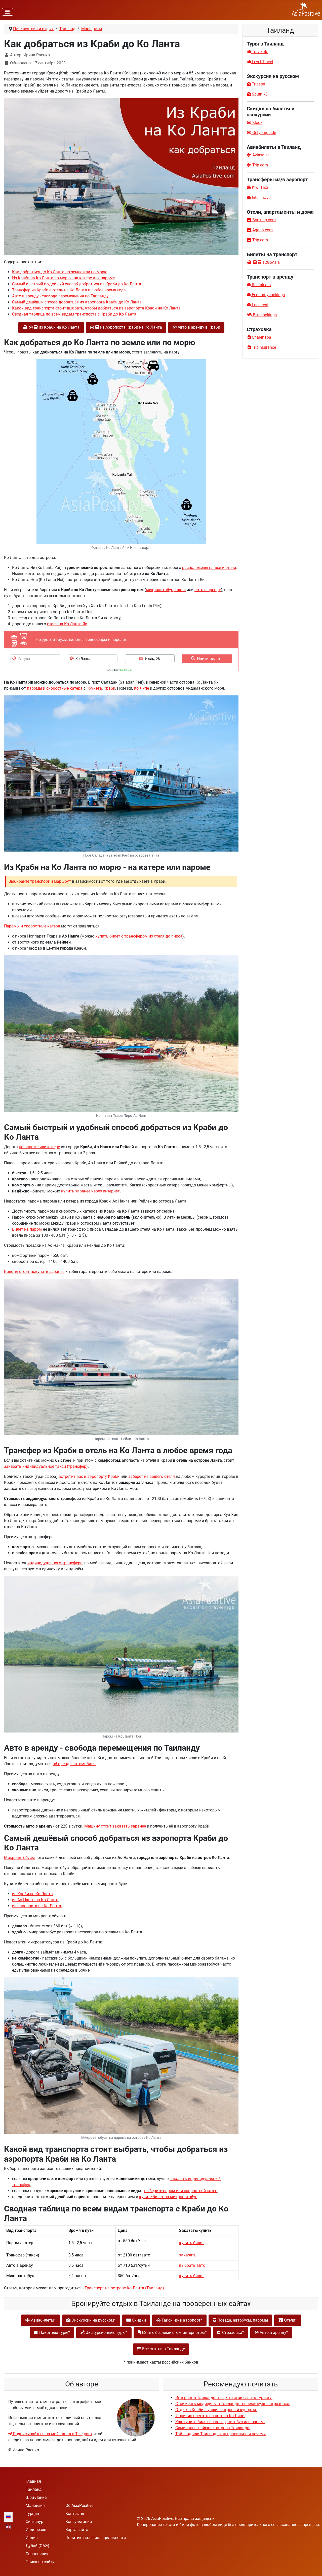 The image size is (322, 2576). I want to click on Интернет в Таиланде - всё, что стоит знать туристу., so click(223, 2397).